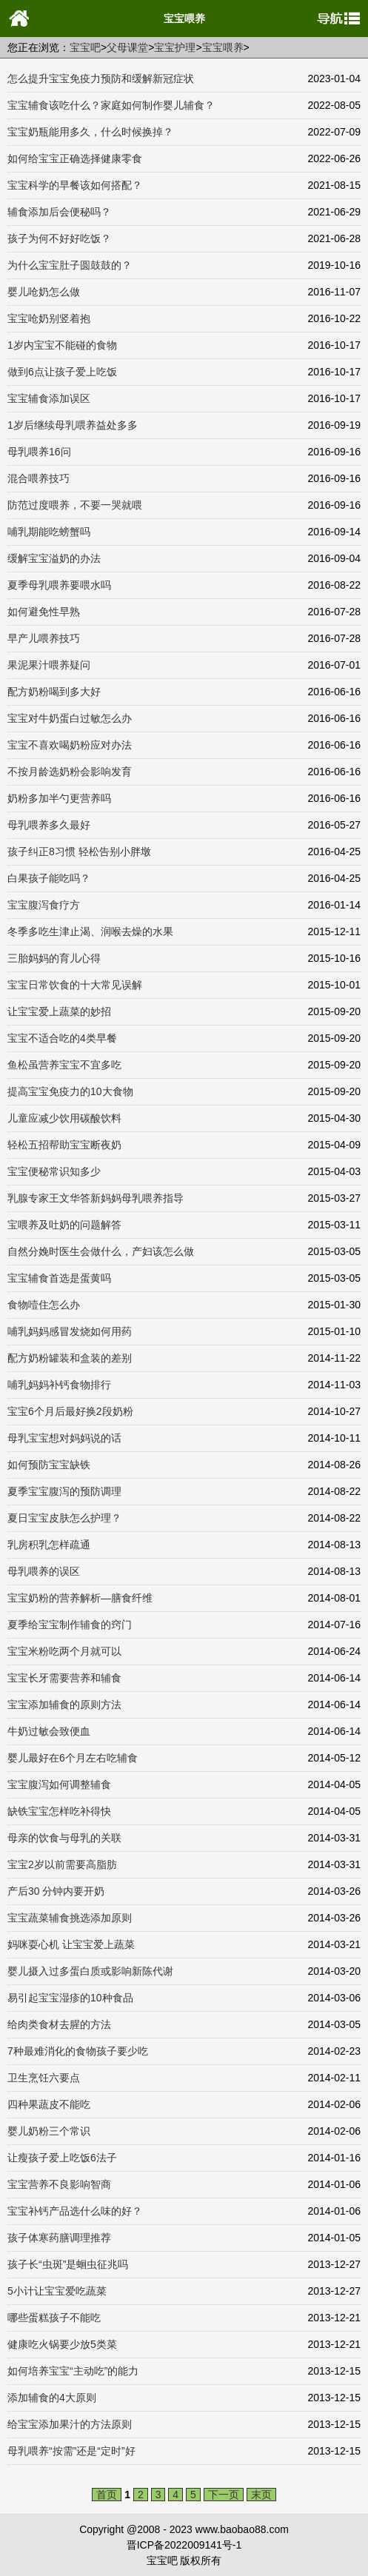 This screenshot has width=368, height=2576. What do you see at coordinates (54, 2318) in the screenshot?
I see `哪些蛋糕孩子不能吃` at bounding box center [54, 2318].